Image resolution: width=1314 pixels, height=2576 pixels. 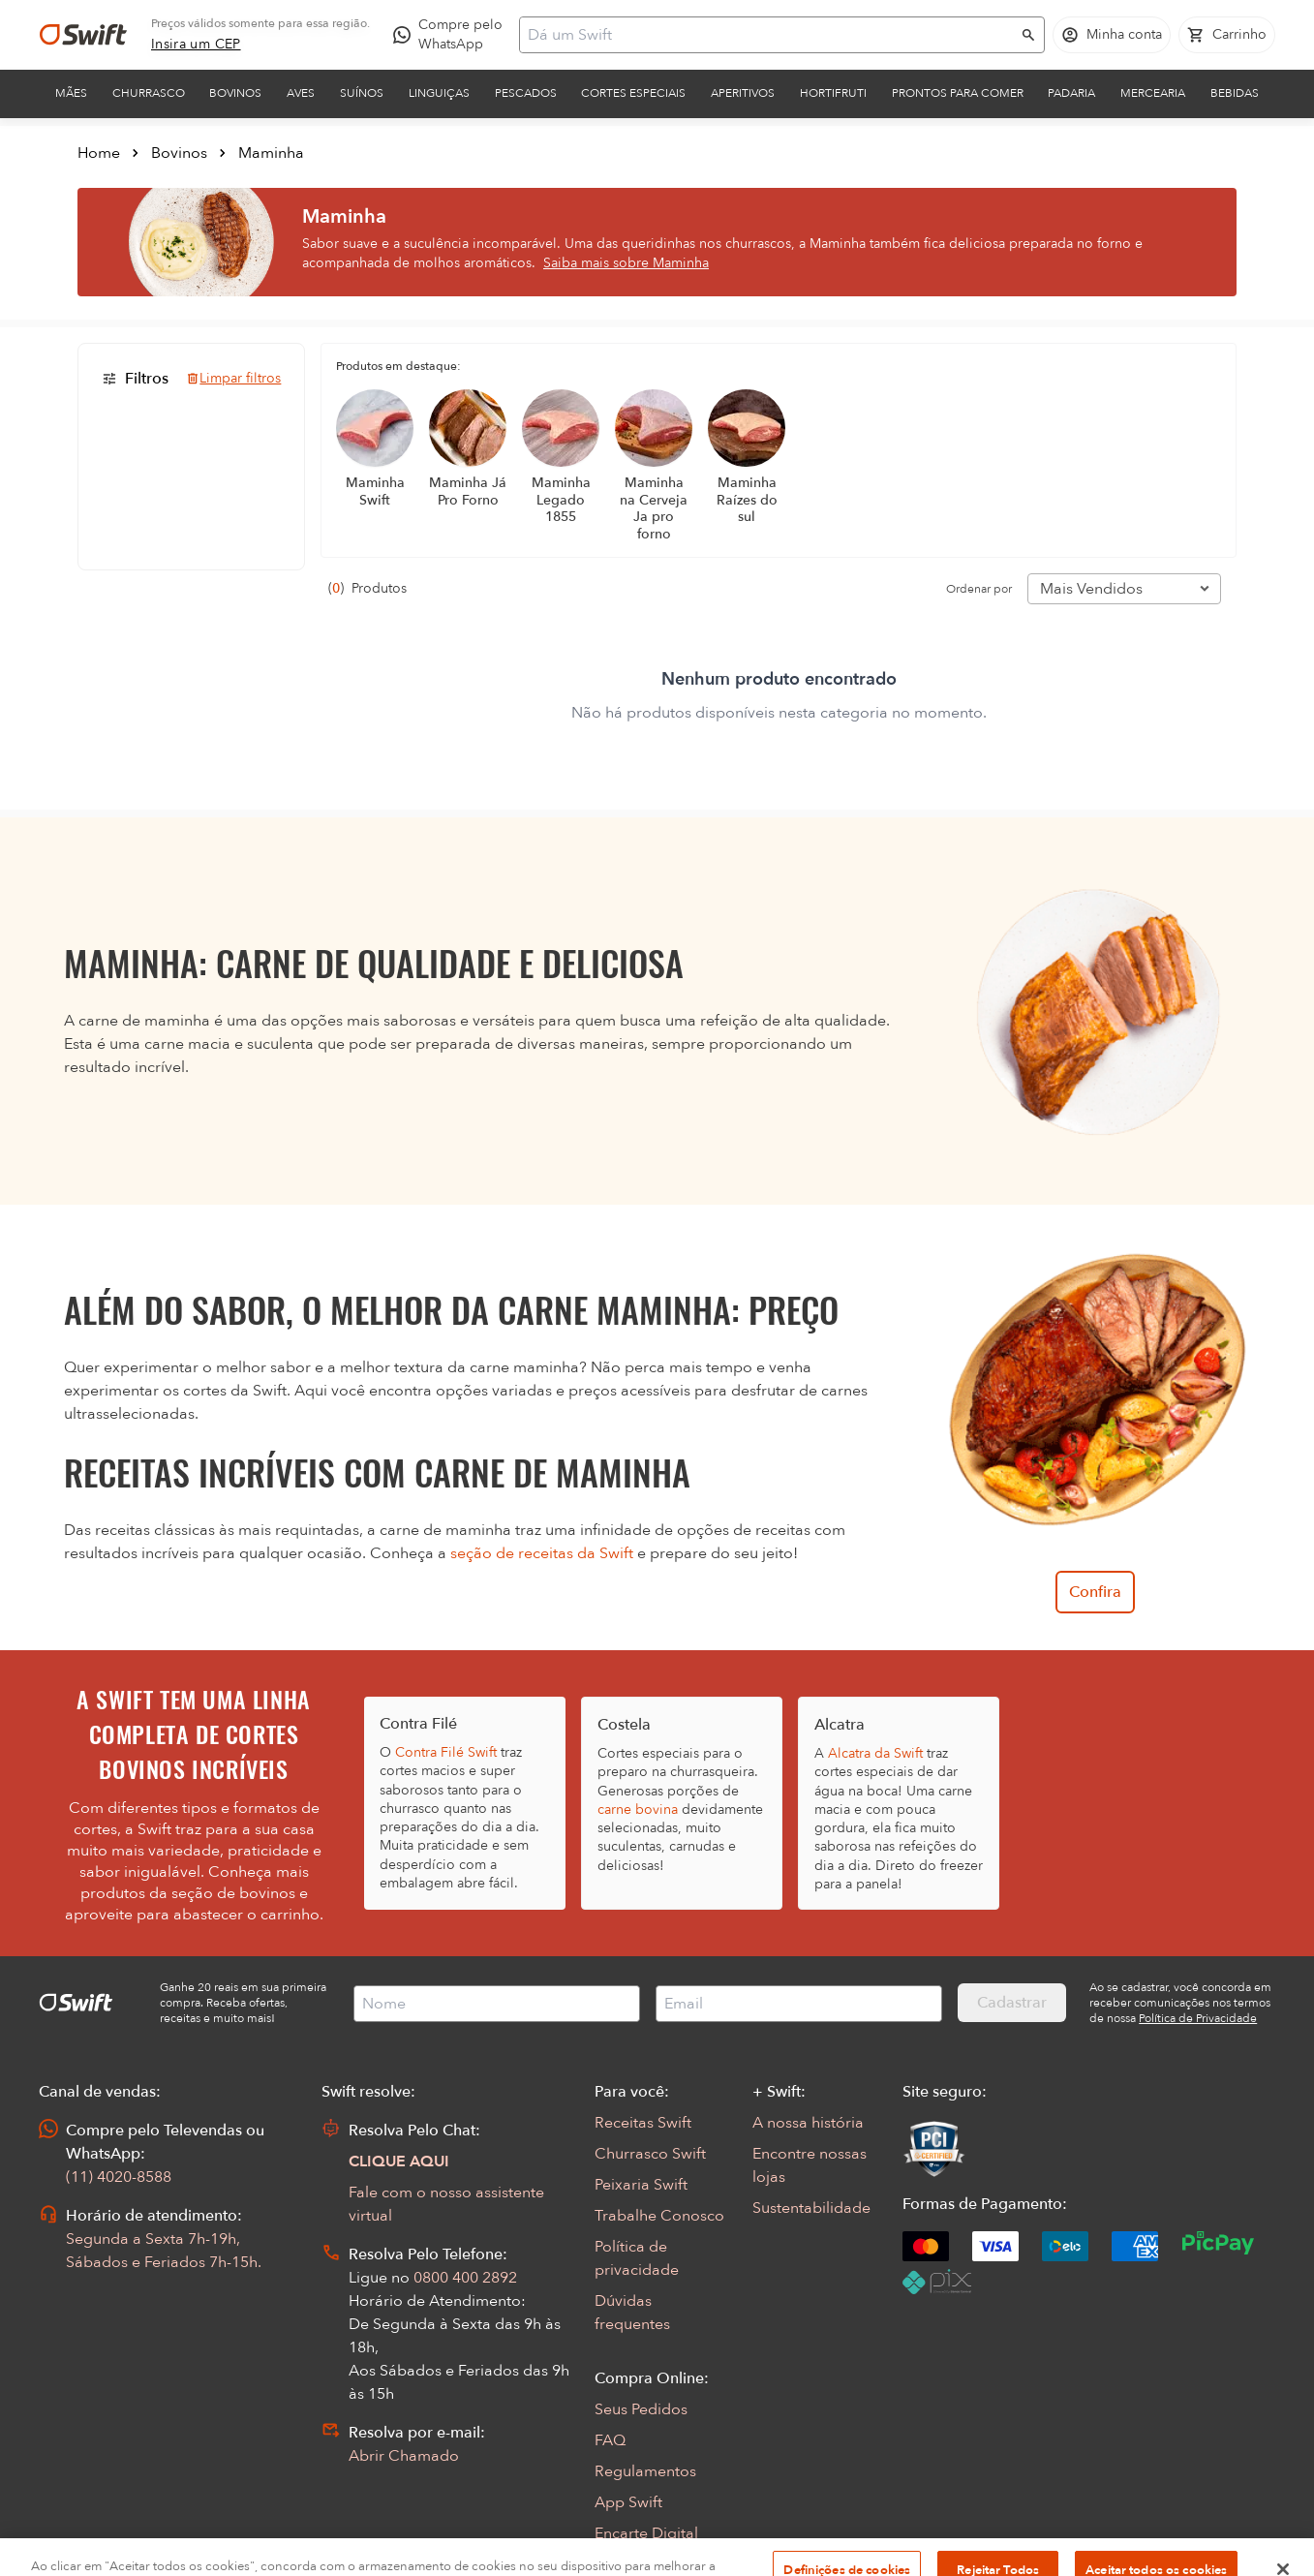 I want to click on Contra Filé Swift, so click(x=446, y=1752).